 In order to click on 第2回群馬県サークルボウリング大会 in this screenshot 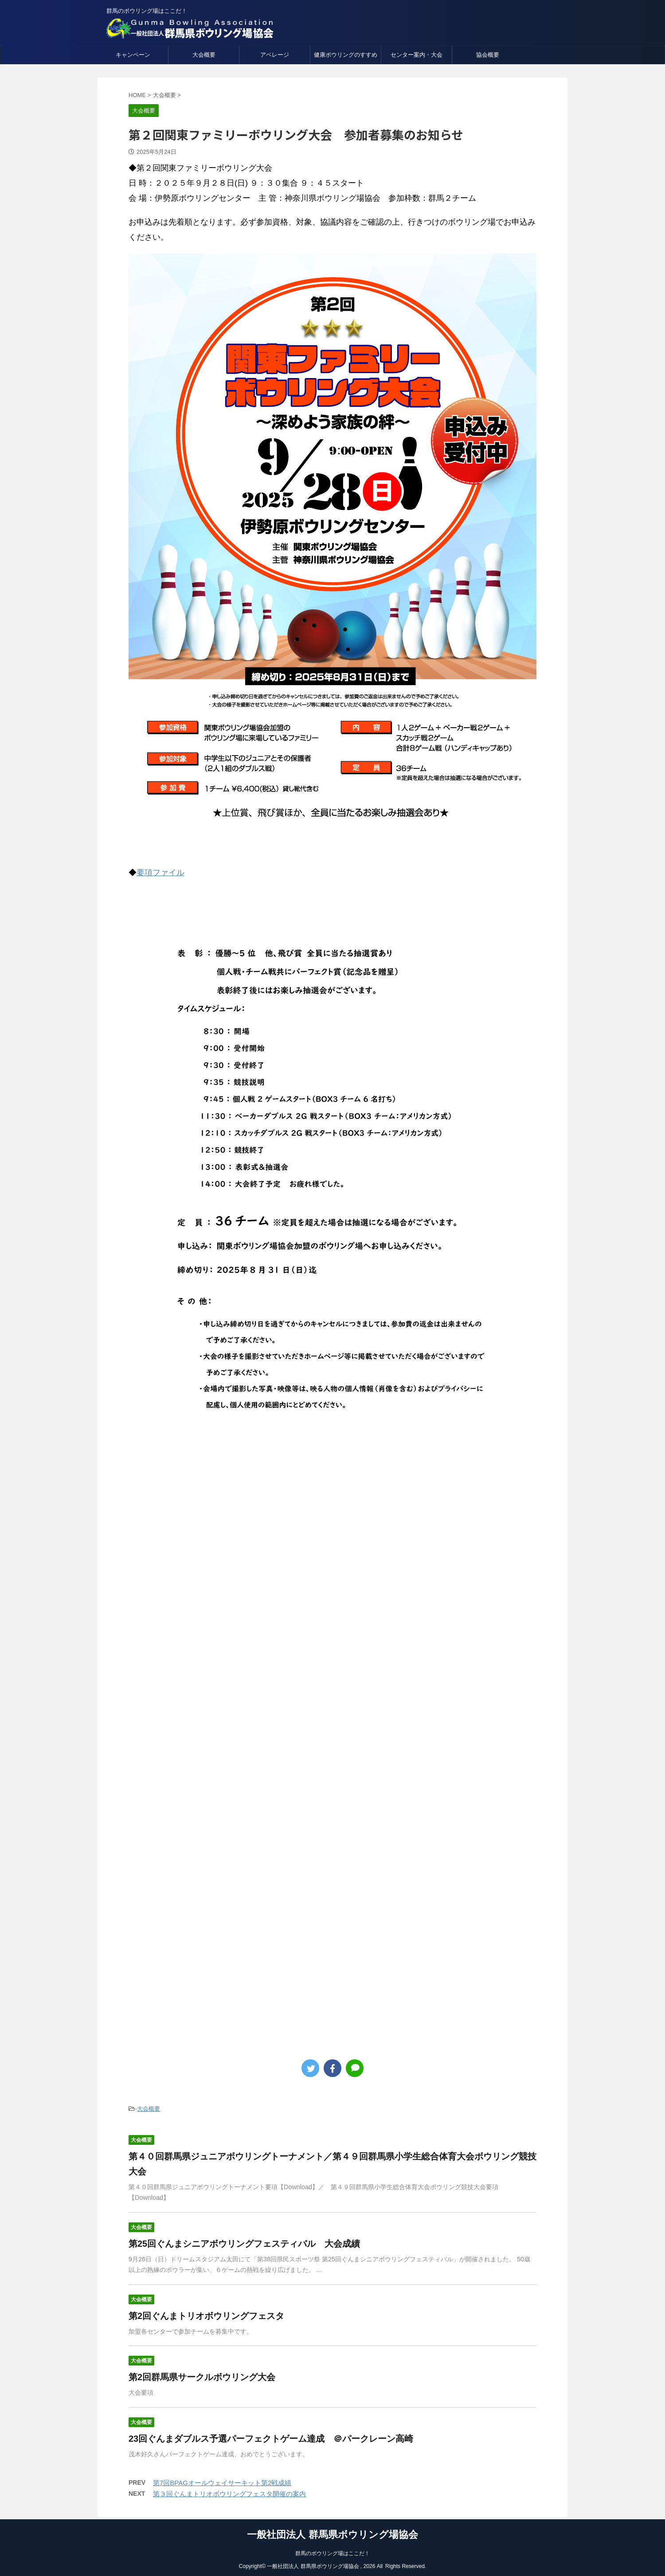, I will do `click(202, 2377)`.